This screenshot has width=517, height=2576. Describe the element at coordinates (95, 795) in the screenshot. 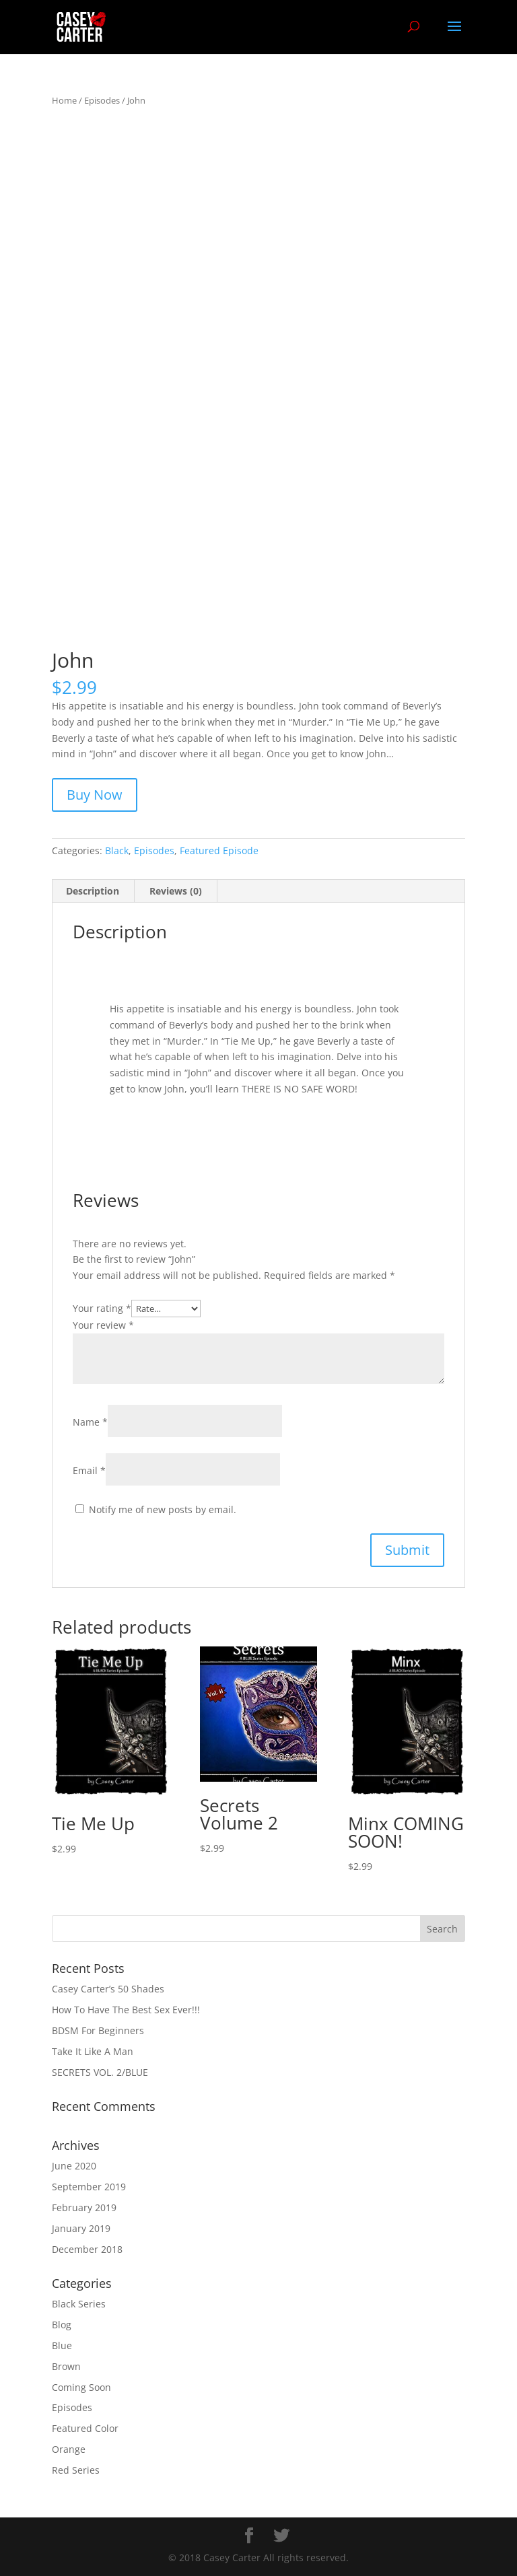

I see `Buy Now` at that location.